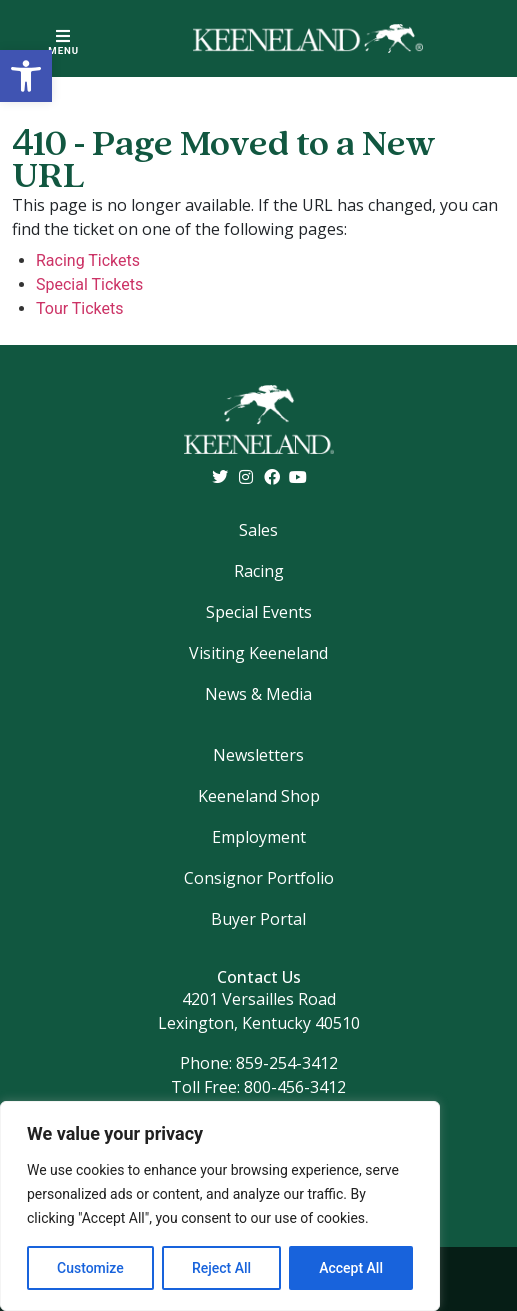 The width and height of the screenshot is (517, 1311). Describe the element at coordinates (258, 694) in the screenshot. I see `News & Media` at that location.